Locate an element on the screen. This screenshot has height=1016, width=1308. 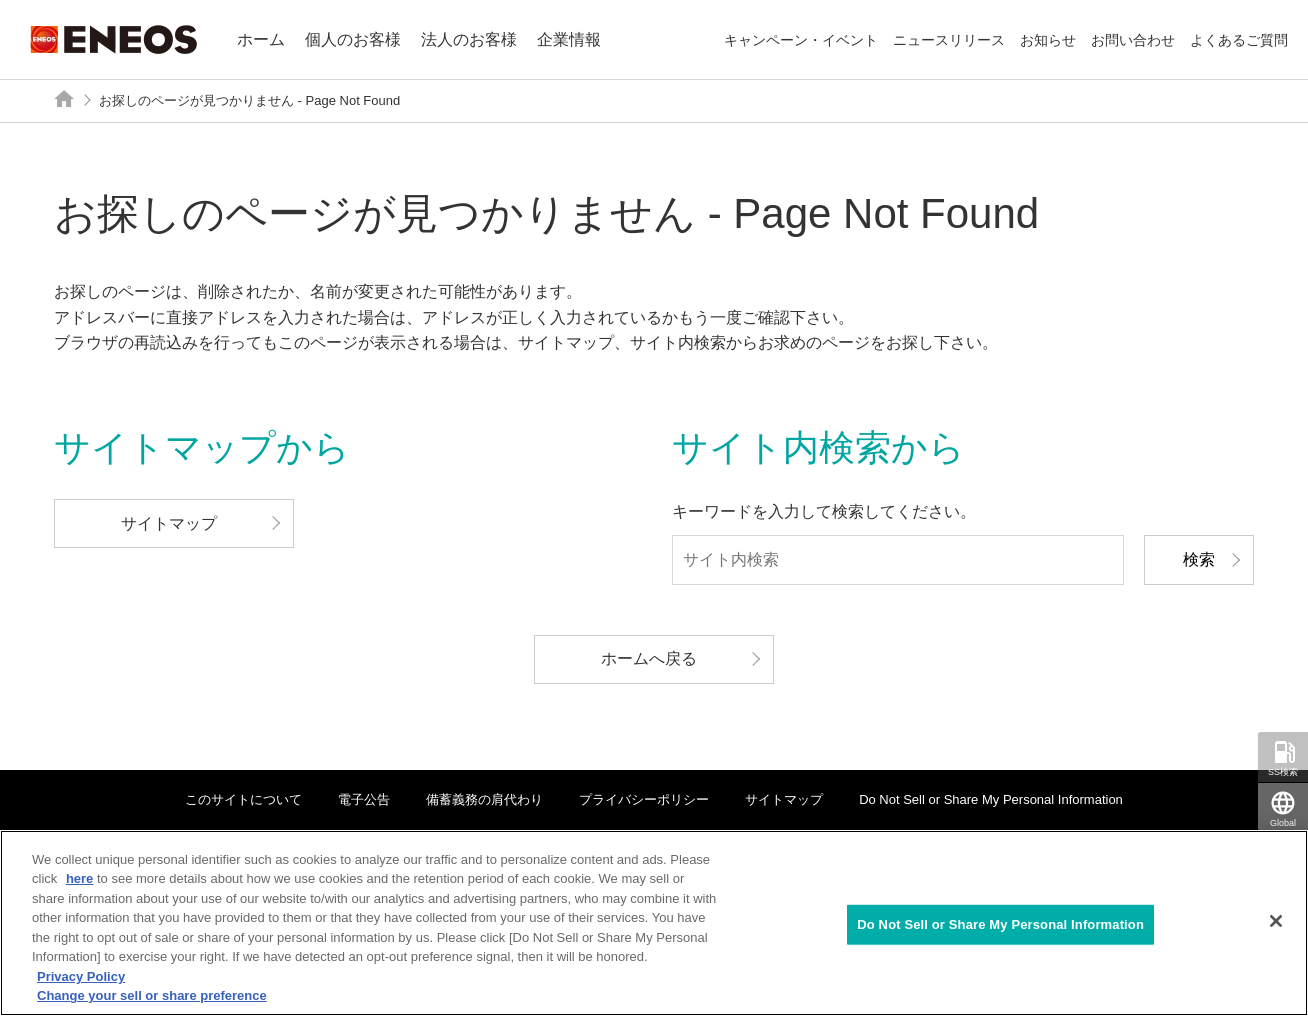
[Close] is located at coordinates (1276, 921).